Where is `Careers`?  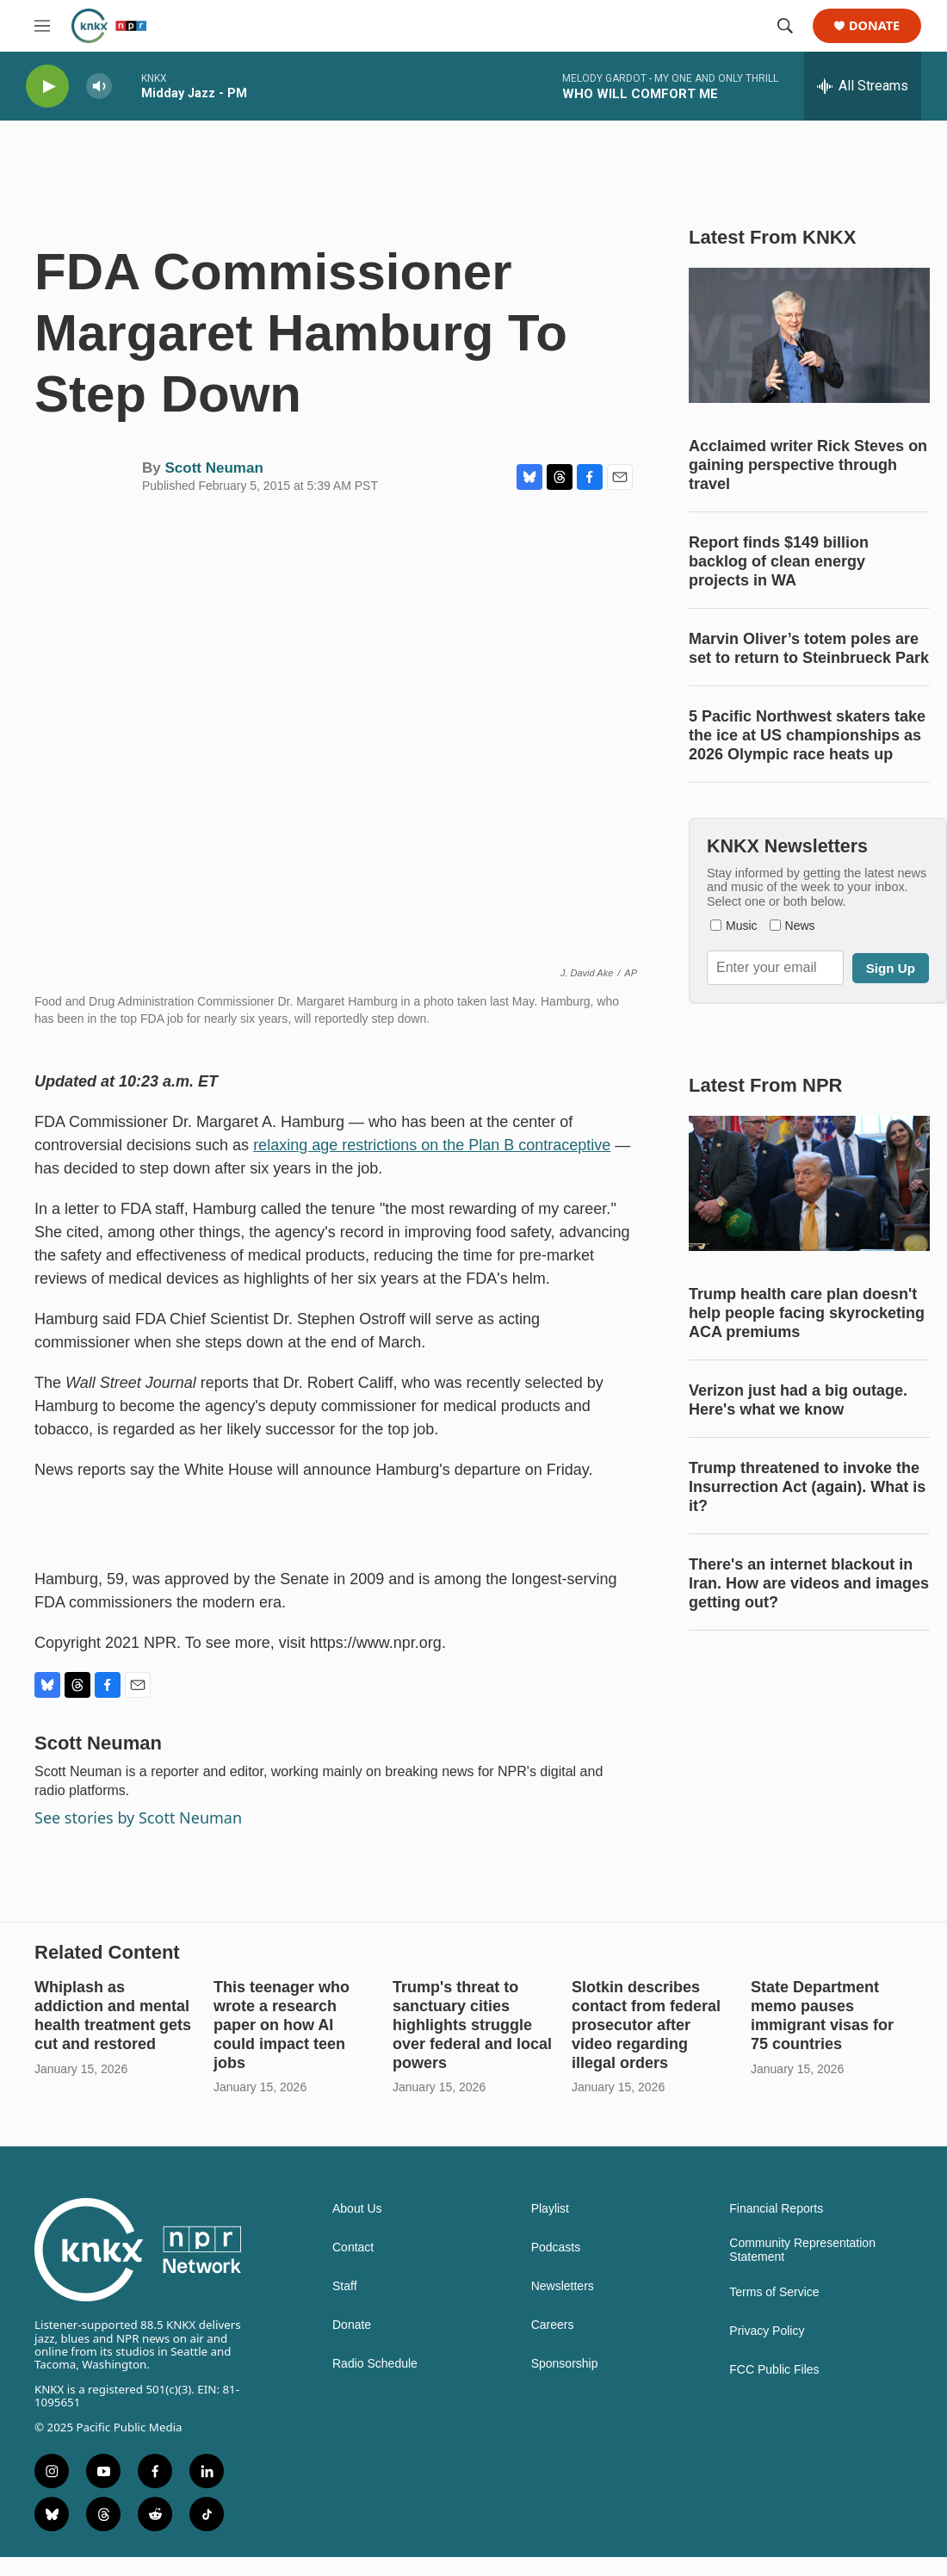 Careers is located at coordinates (552, 2325).